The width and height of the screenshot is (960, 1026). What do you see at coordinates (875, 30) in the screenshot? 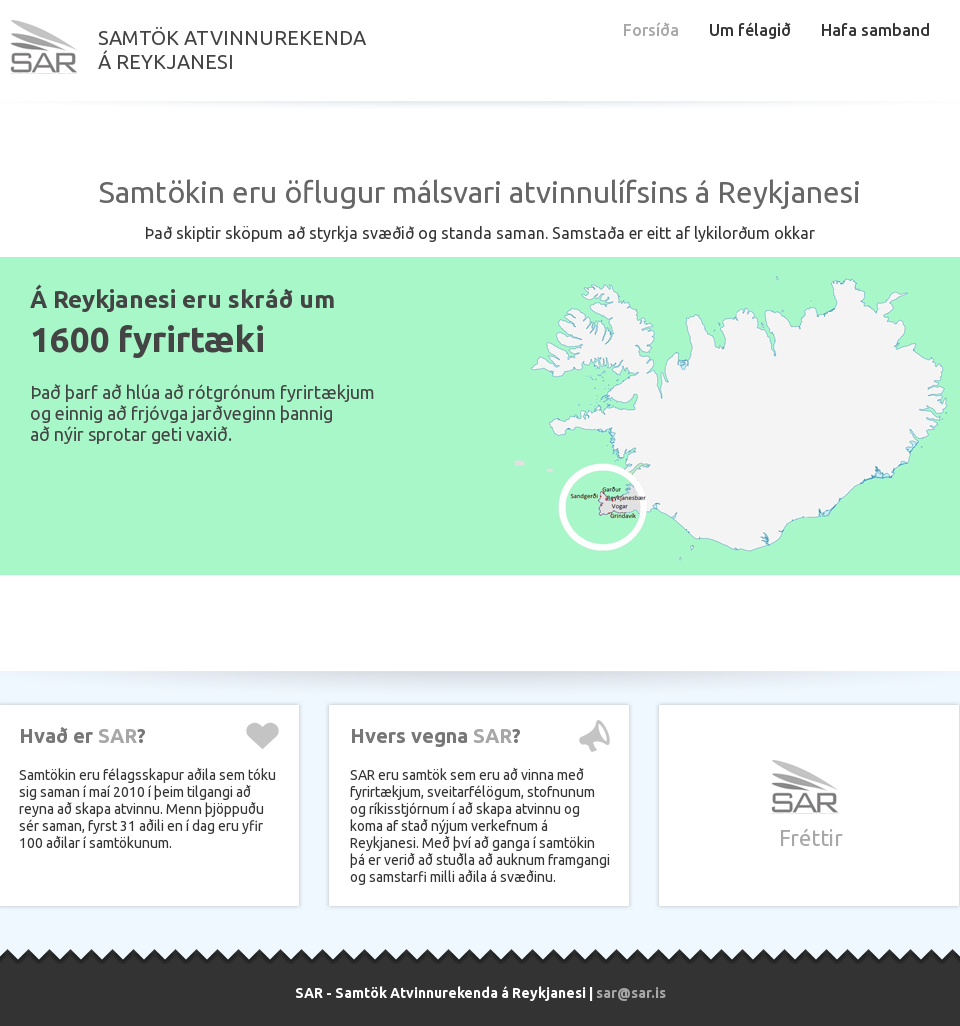
I see `Hafa samband` at bounding box center [875, 30].